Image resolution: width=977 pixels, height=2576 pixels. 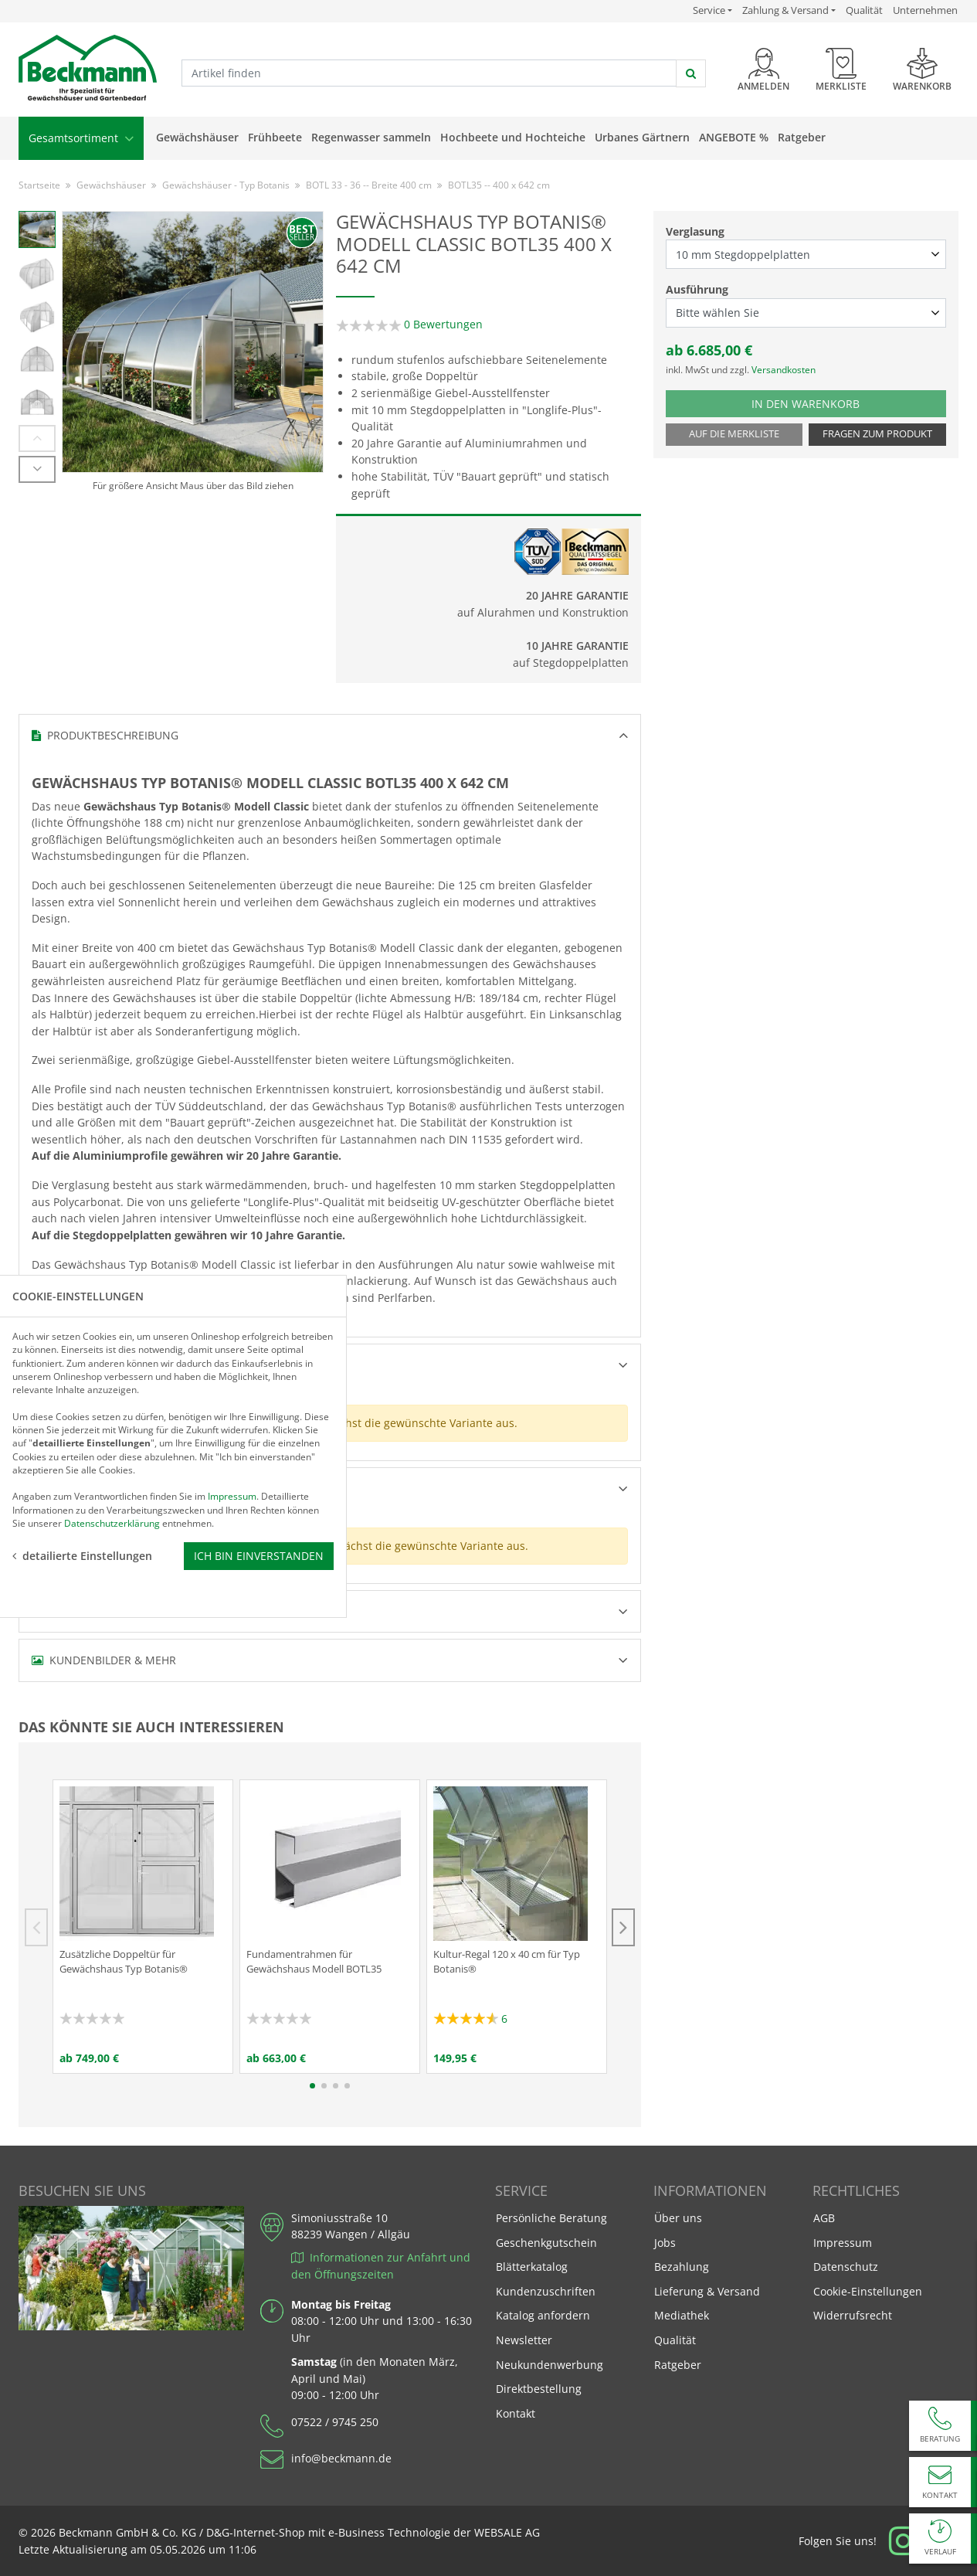 What do you see at coordinates (665, 2242) in the screenshot?
I see `Jobs` at bounding box center [665, 2242].